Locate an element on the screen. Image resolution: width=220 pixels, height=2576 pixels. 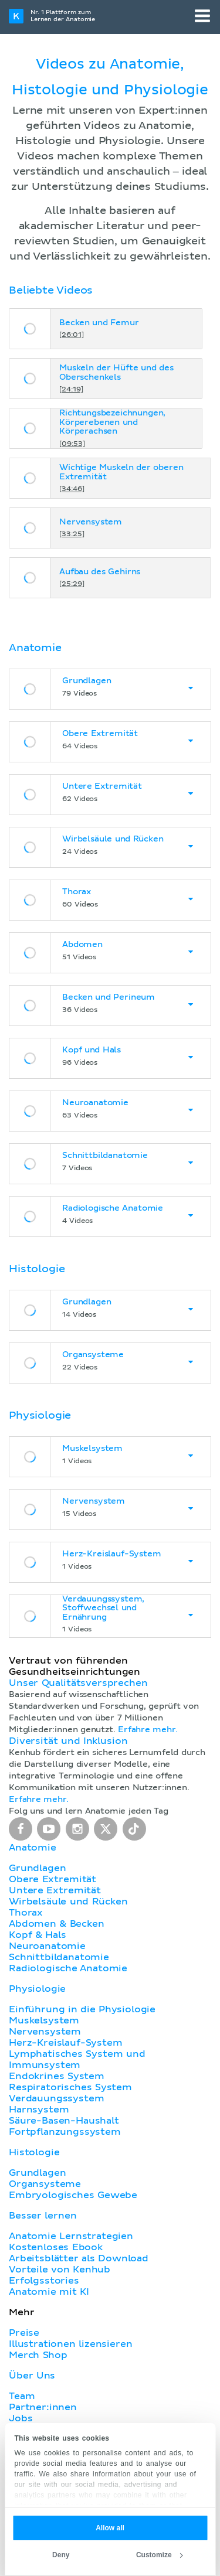
Harnsystem is located at coordinates (39, 2109).